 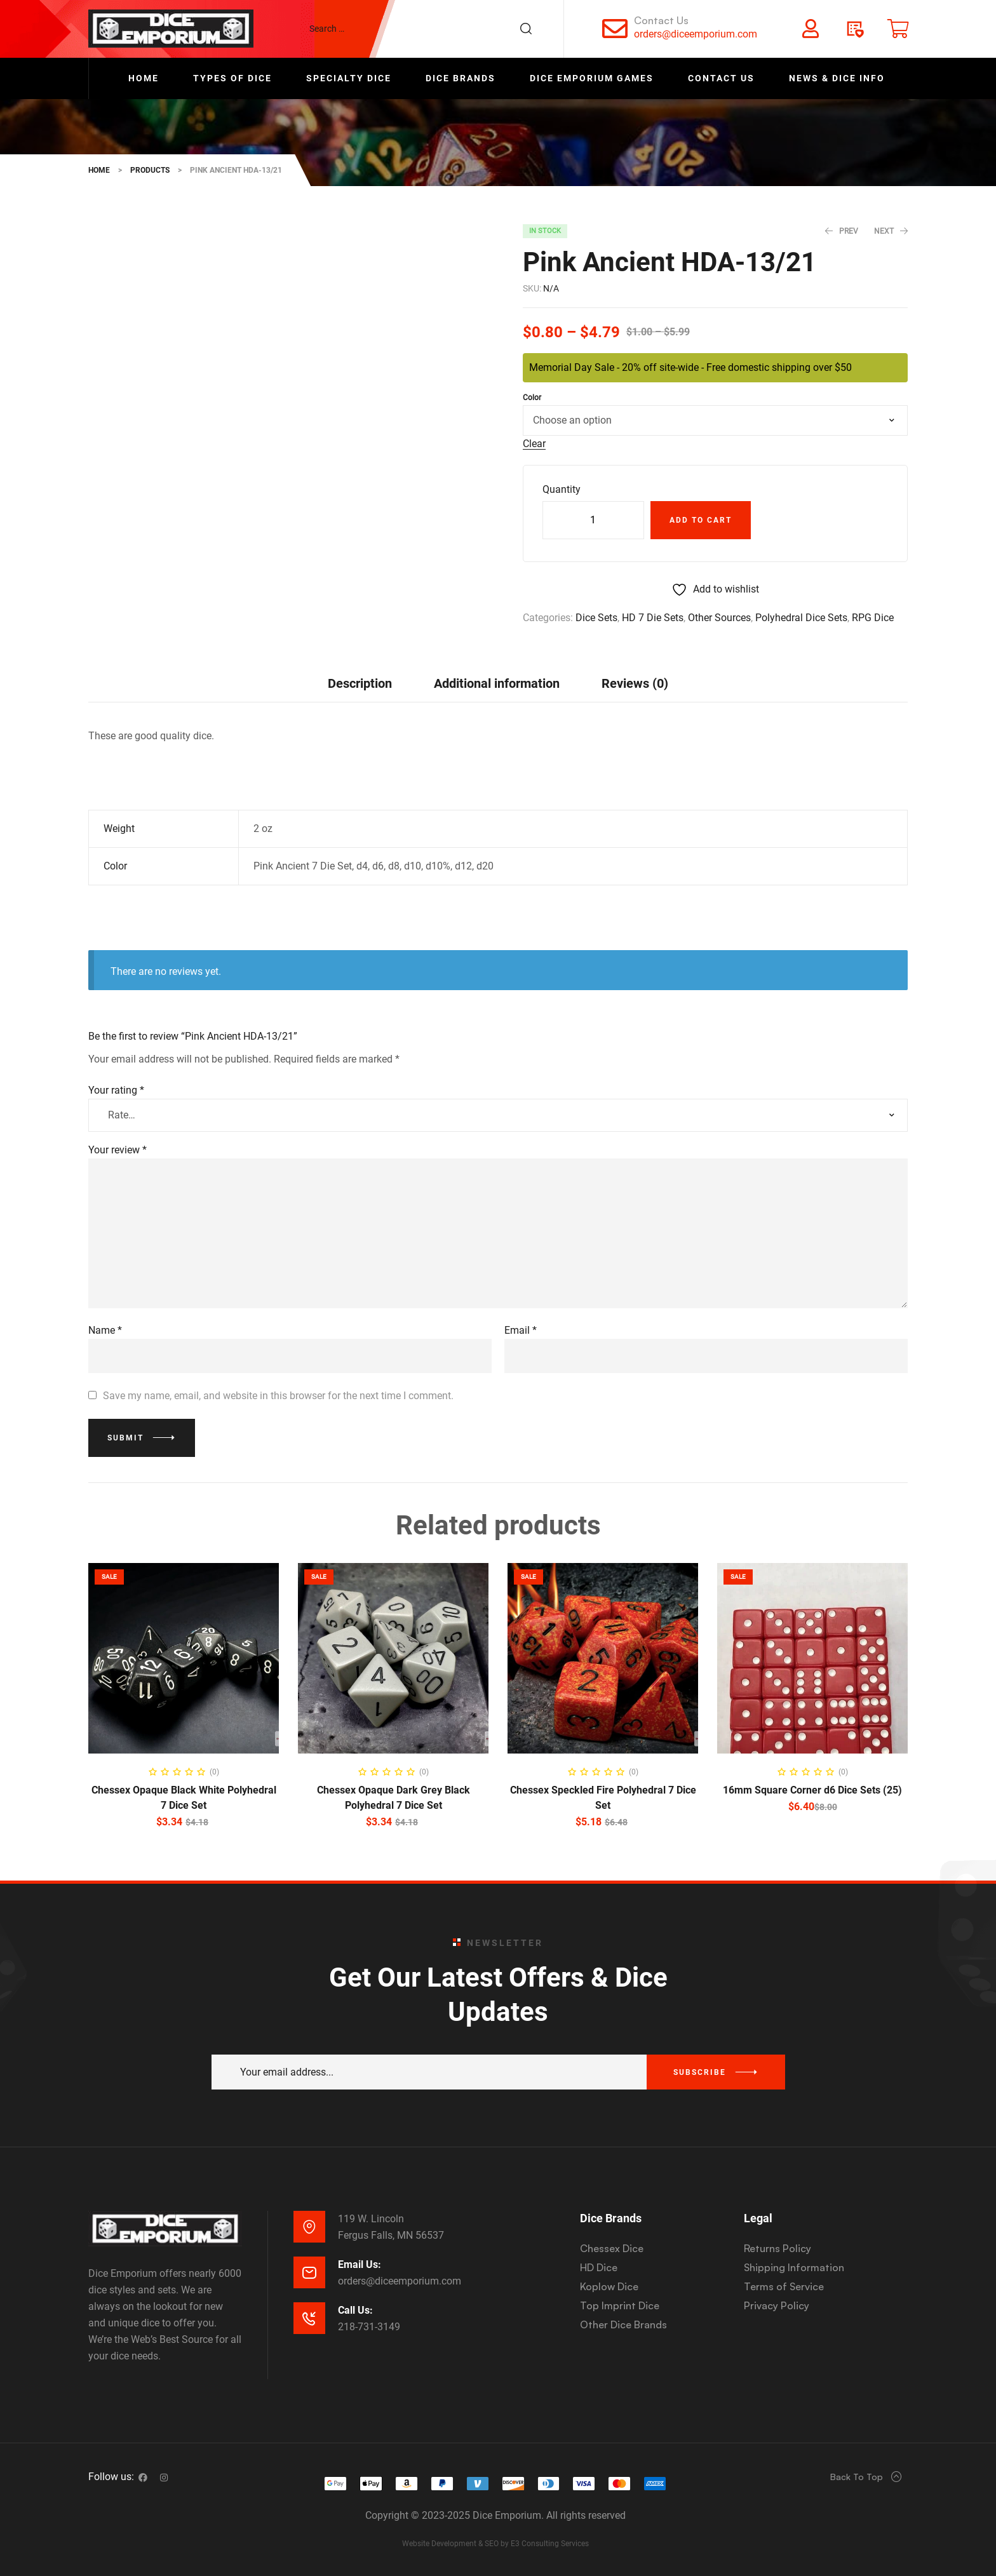 I want to click on Other Sources, so click(x=719, y=618).